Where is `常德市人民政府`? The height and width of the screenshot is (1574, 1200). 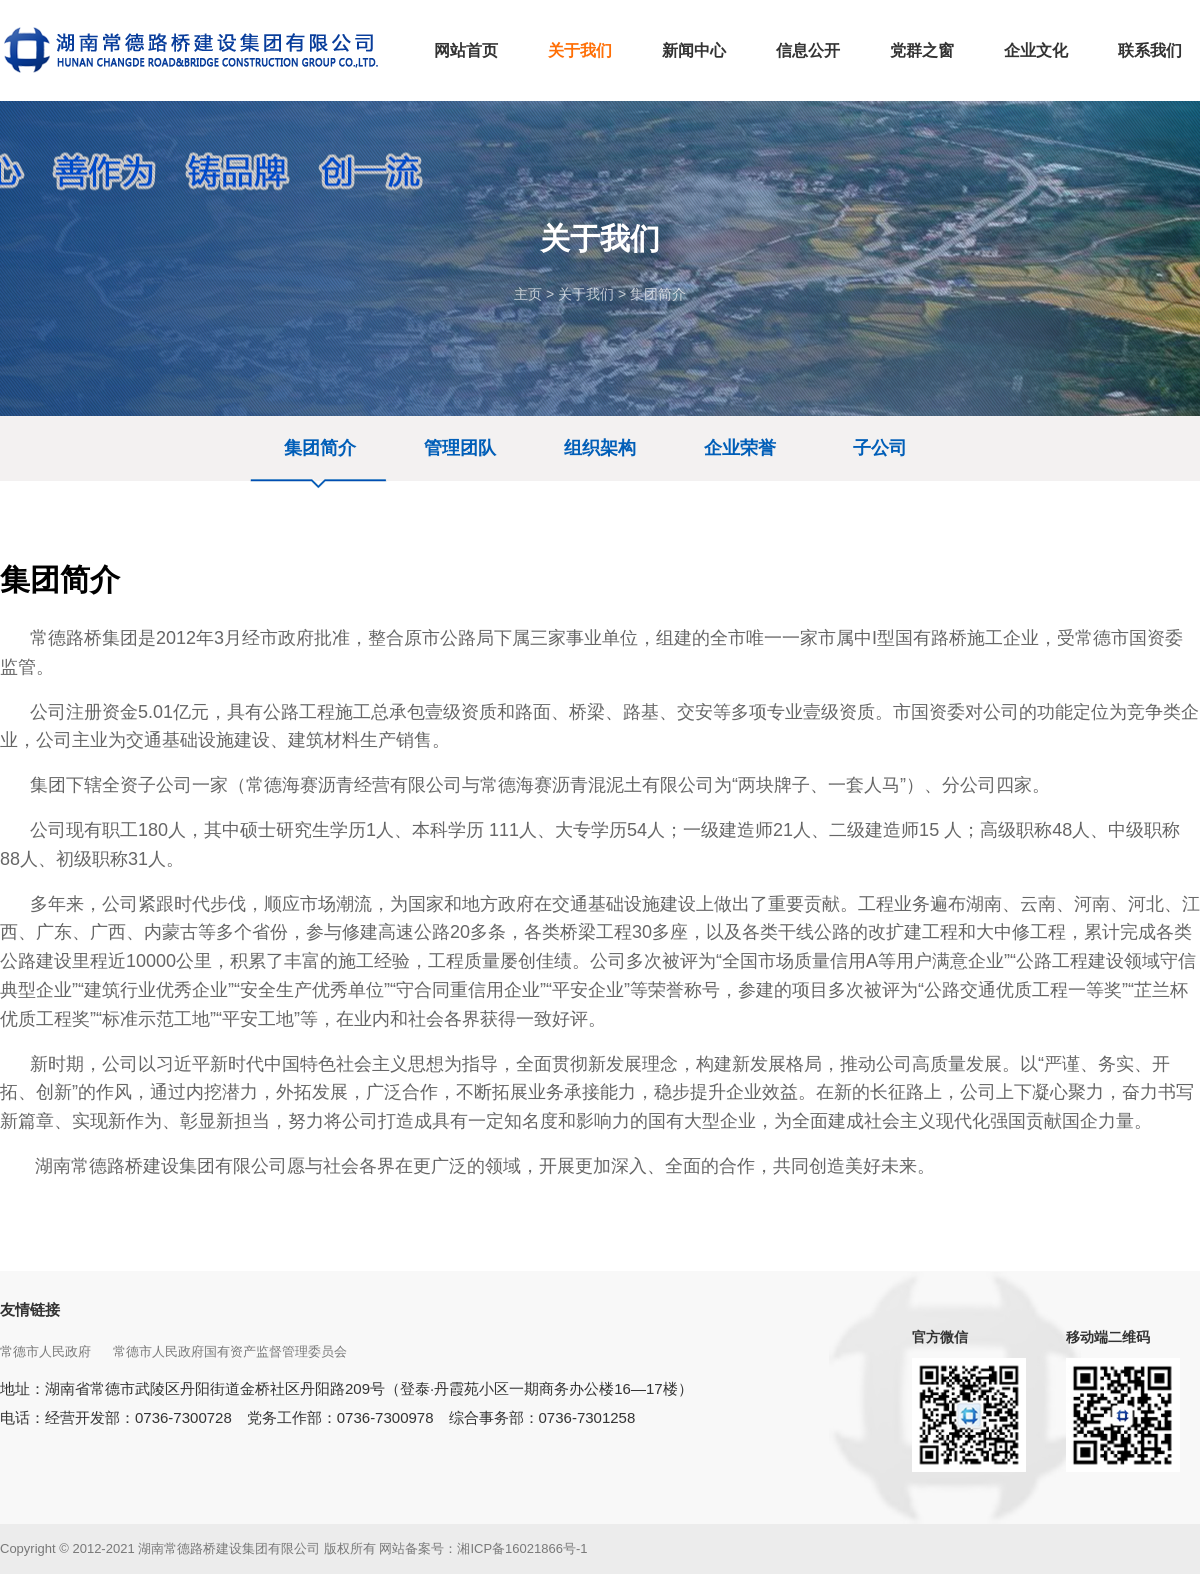
常德市人民政府 is located at coordinates (47, 1351).